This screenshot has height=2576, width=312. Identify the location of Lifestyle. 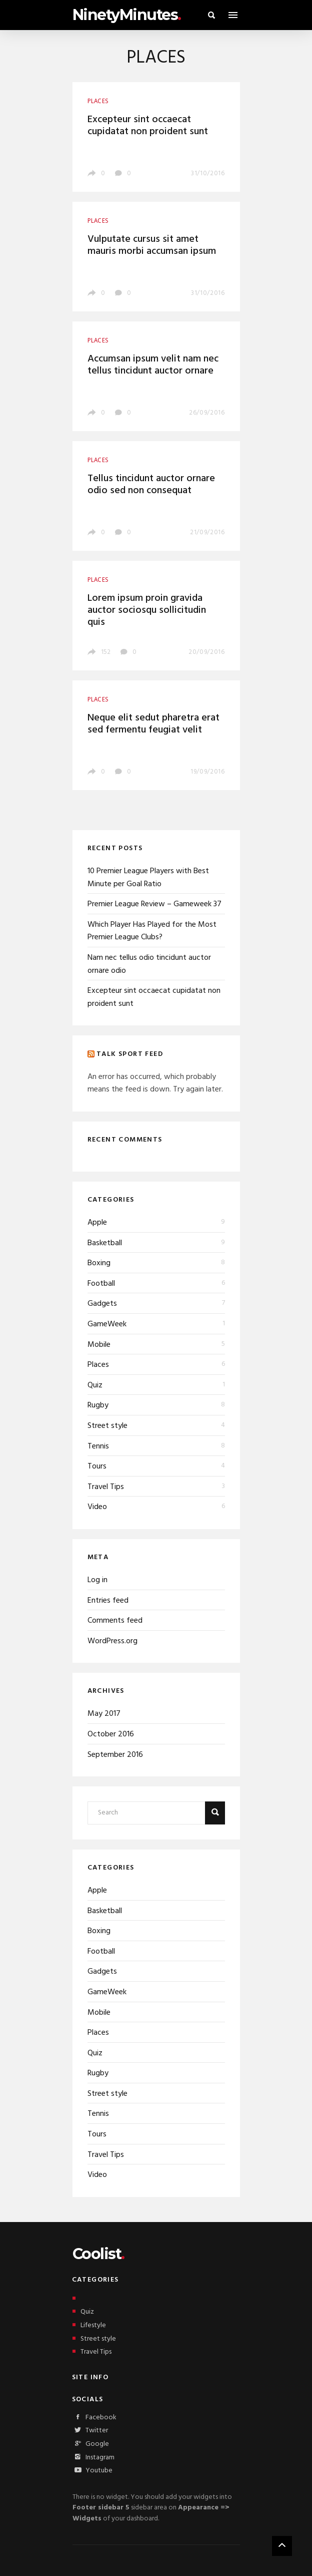
(89, 2325).